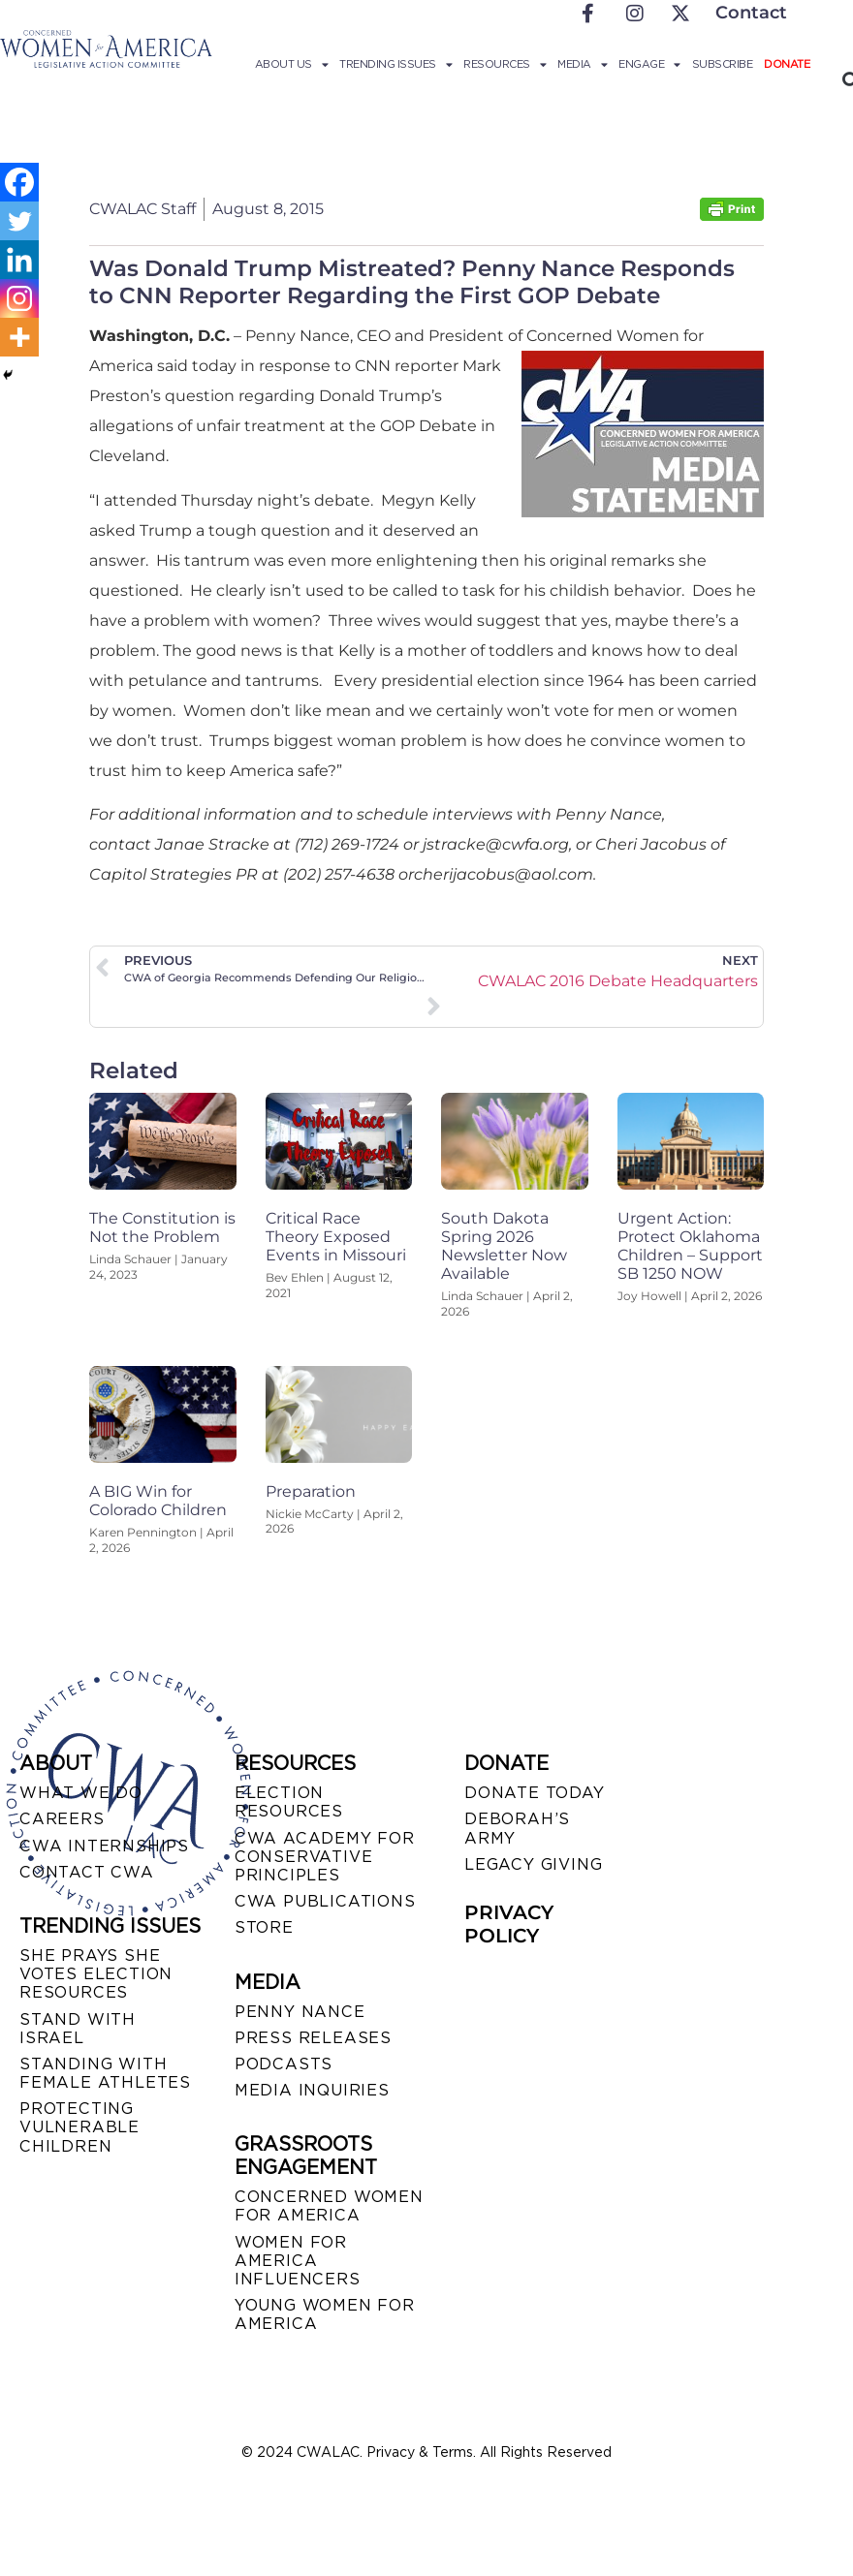 Image resolution: width=853 pixels, height=2576 pixels. What do you see at coordinates (496, 844) in the screenshot?
I see `jstracke@cwfa.org` at bounding box center [496, 844].